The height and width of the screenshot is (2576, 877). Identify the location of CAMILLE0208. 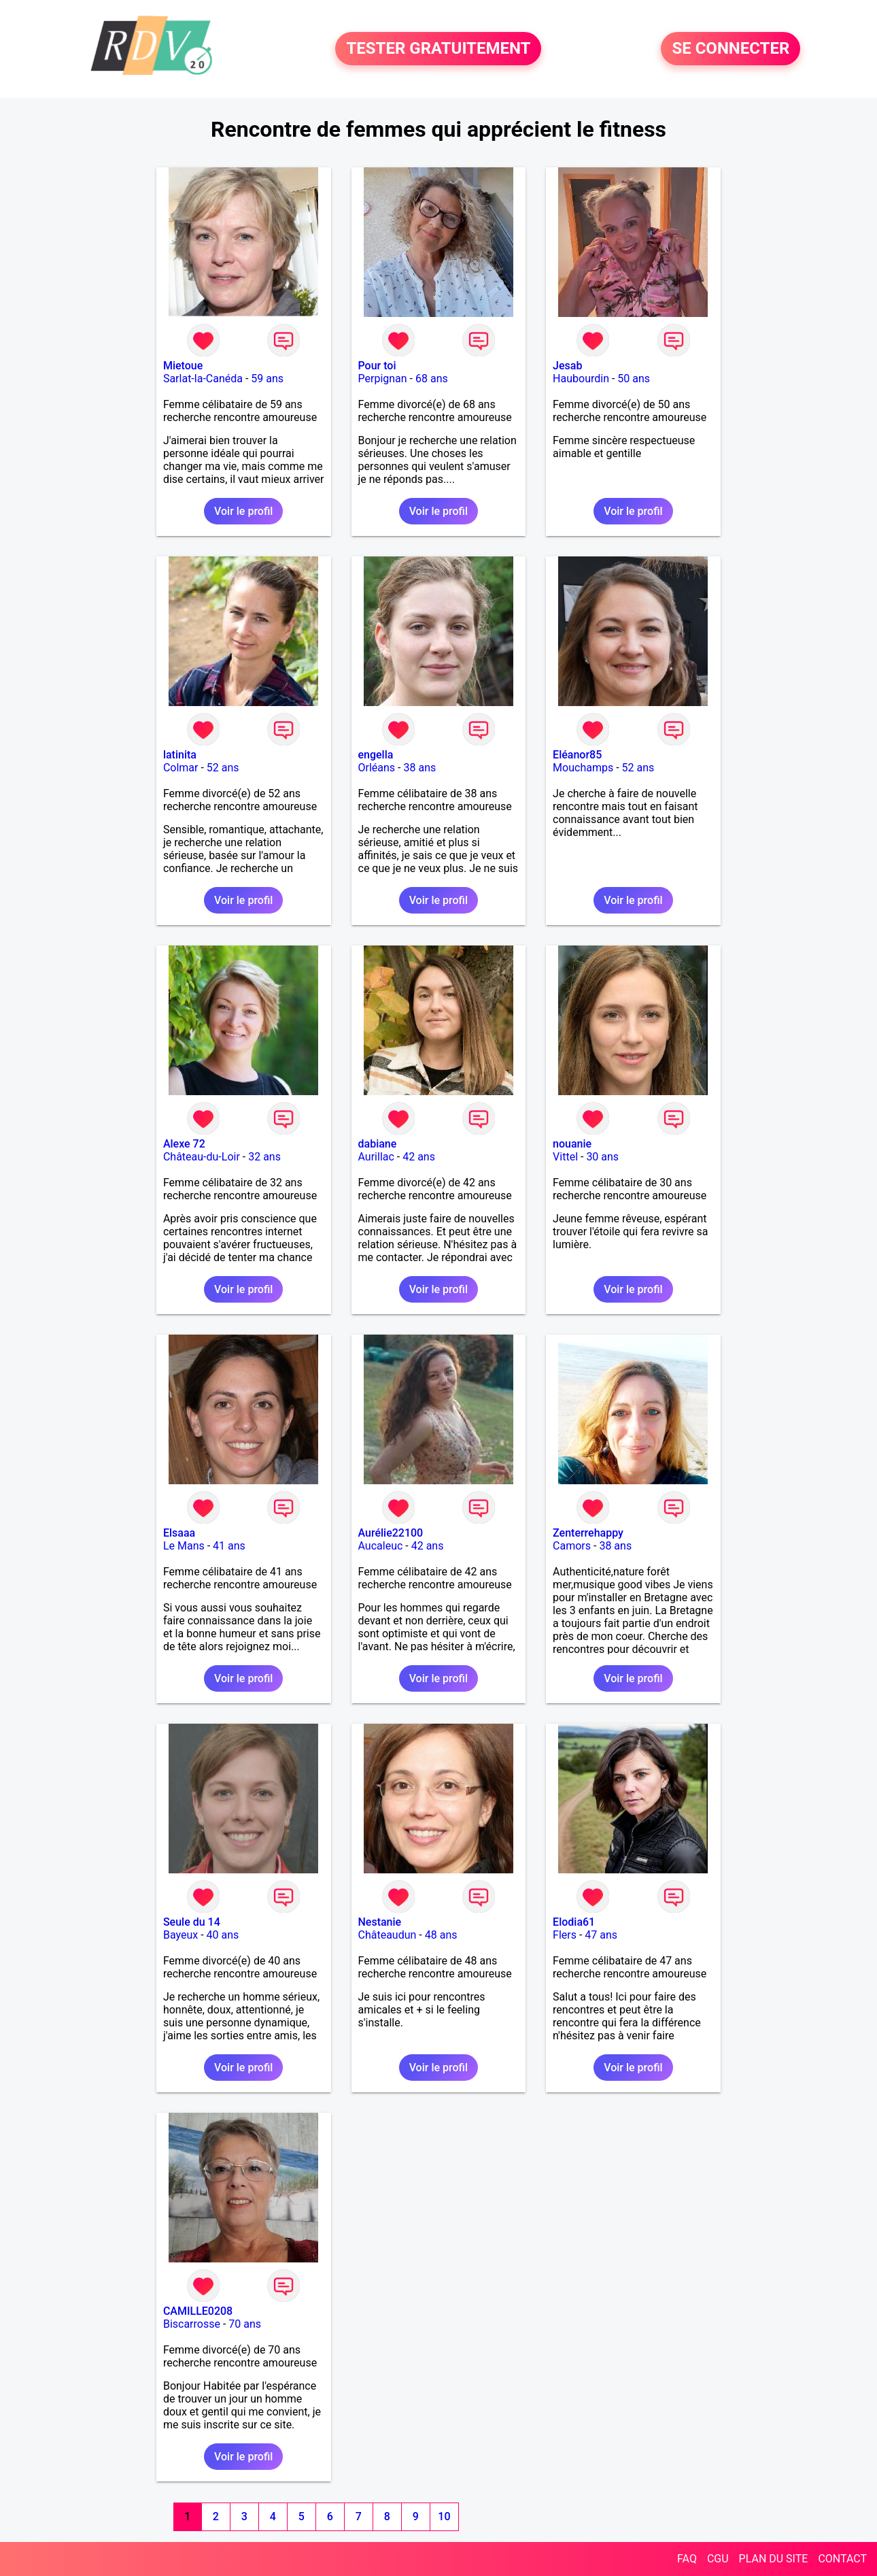
(198, 2311).